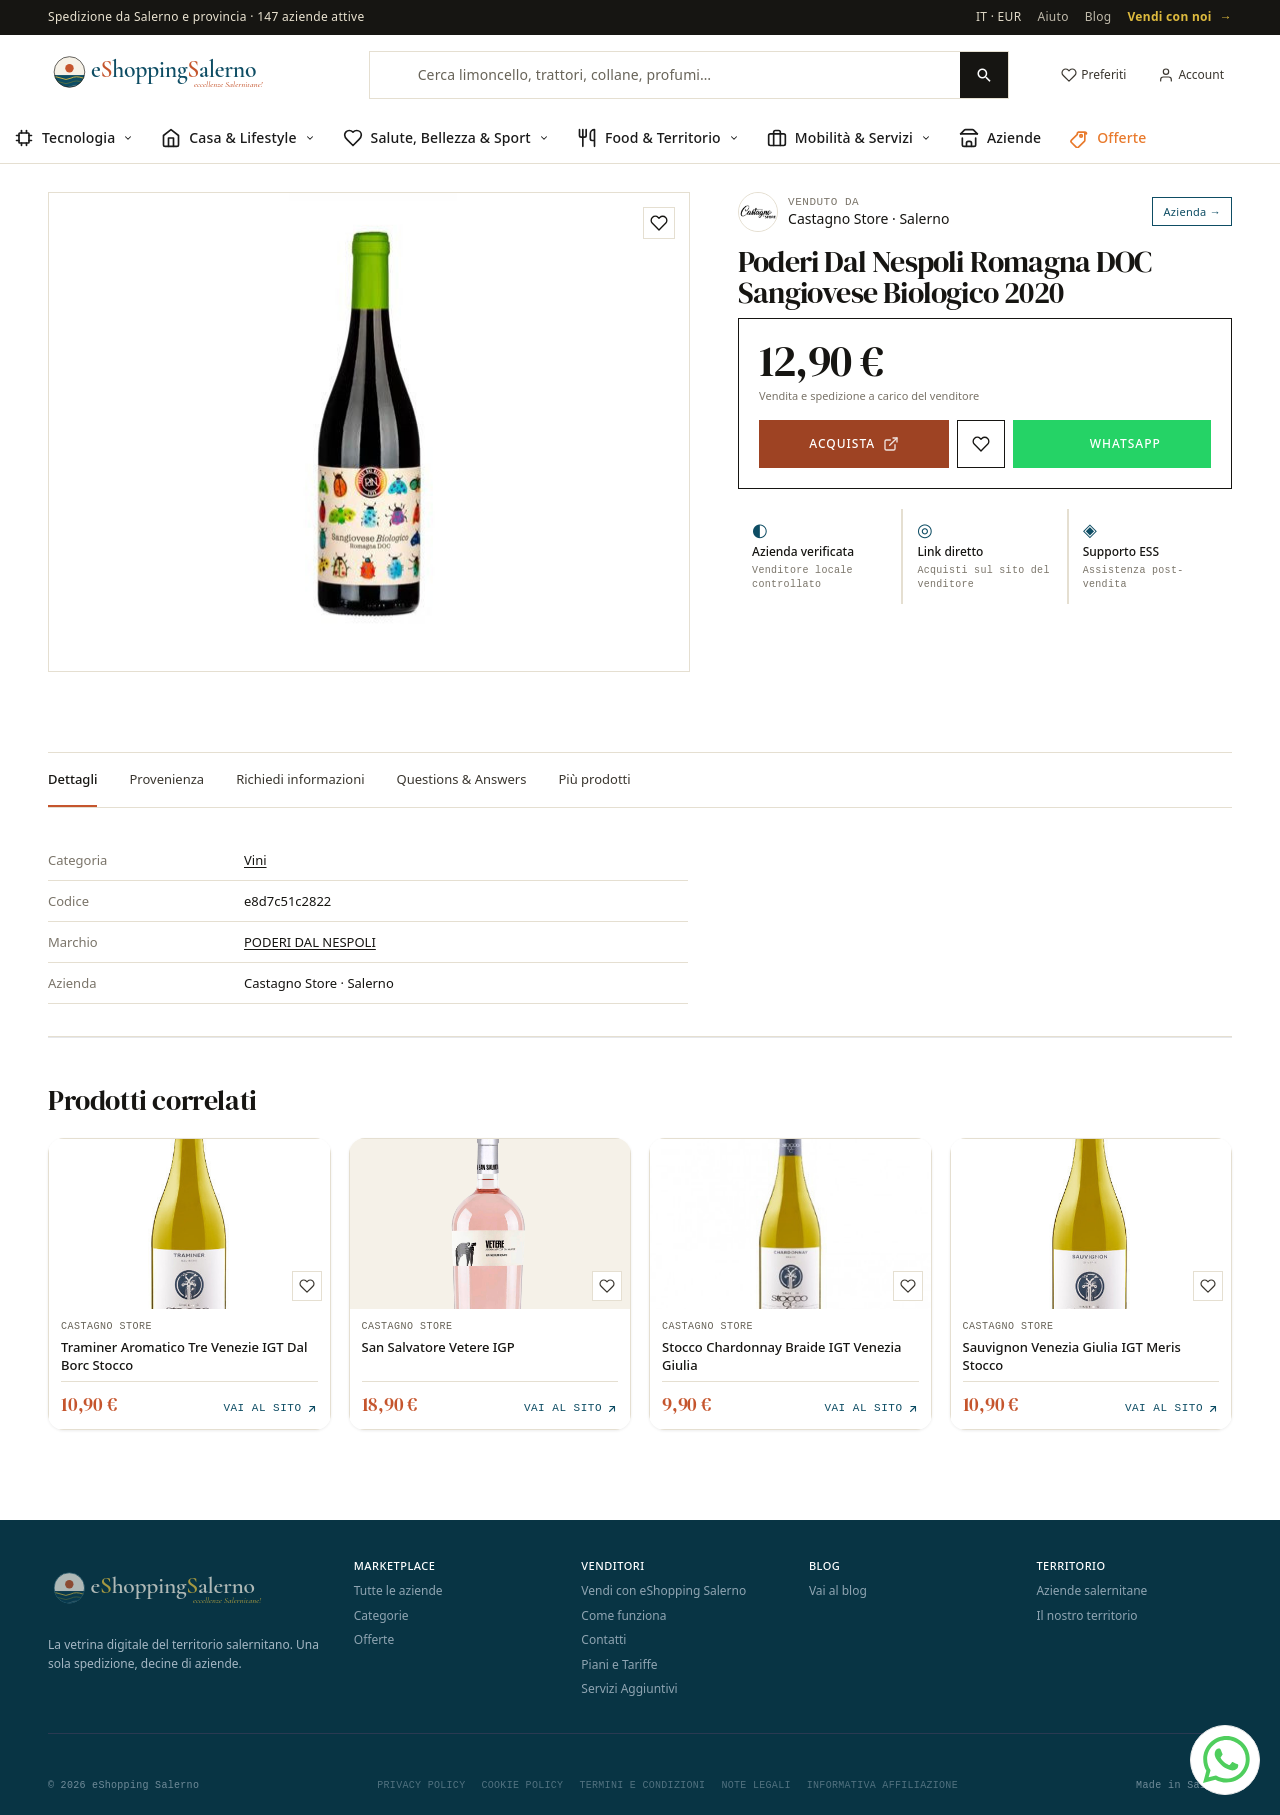 Image resolution: width=1280 pixels, height=1815 pixels. What do you see at coordinates (882, 1783) in the screenshot?
I see `Informativa Affiliazione` at bounding box center [882, 1783].